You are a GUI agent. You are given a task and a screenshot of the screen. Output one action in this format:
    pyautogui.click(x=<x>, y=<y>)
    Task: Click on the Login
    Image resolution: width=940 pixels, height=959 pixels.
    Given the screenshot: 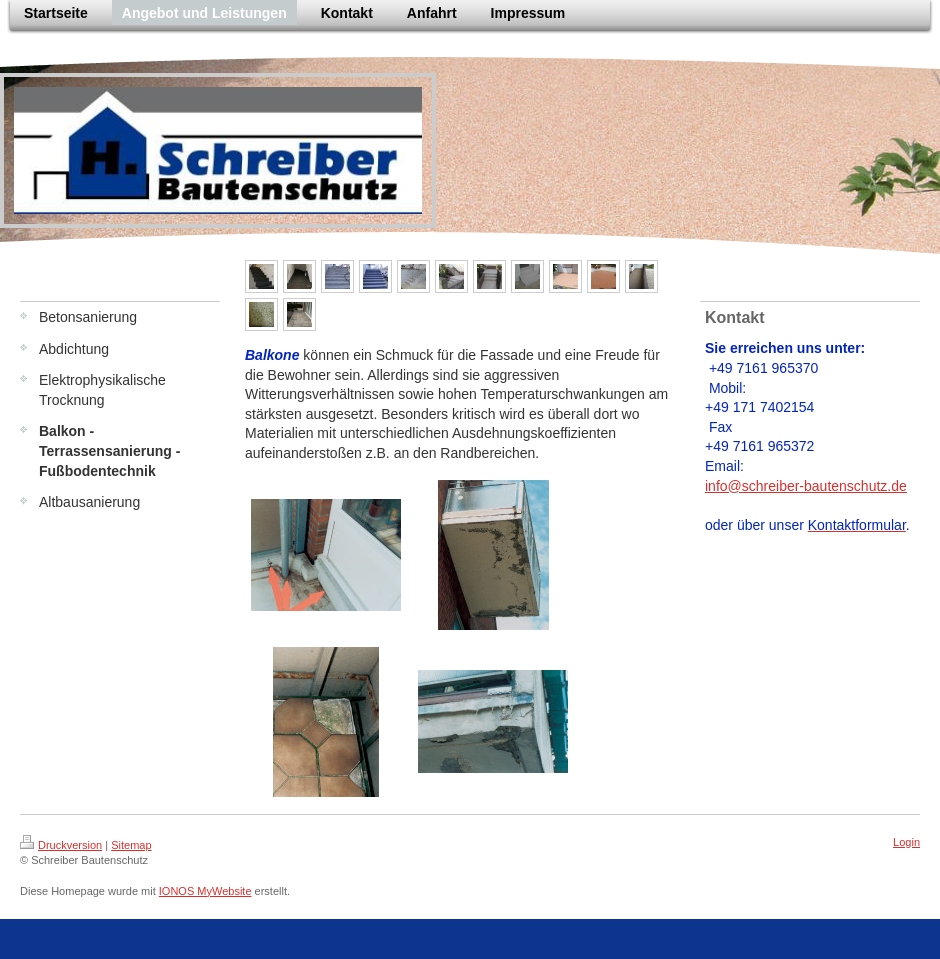 What is the action you would take?
    pyautogui.click(x=906, y=842)
    